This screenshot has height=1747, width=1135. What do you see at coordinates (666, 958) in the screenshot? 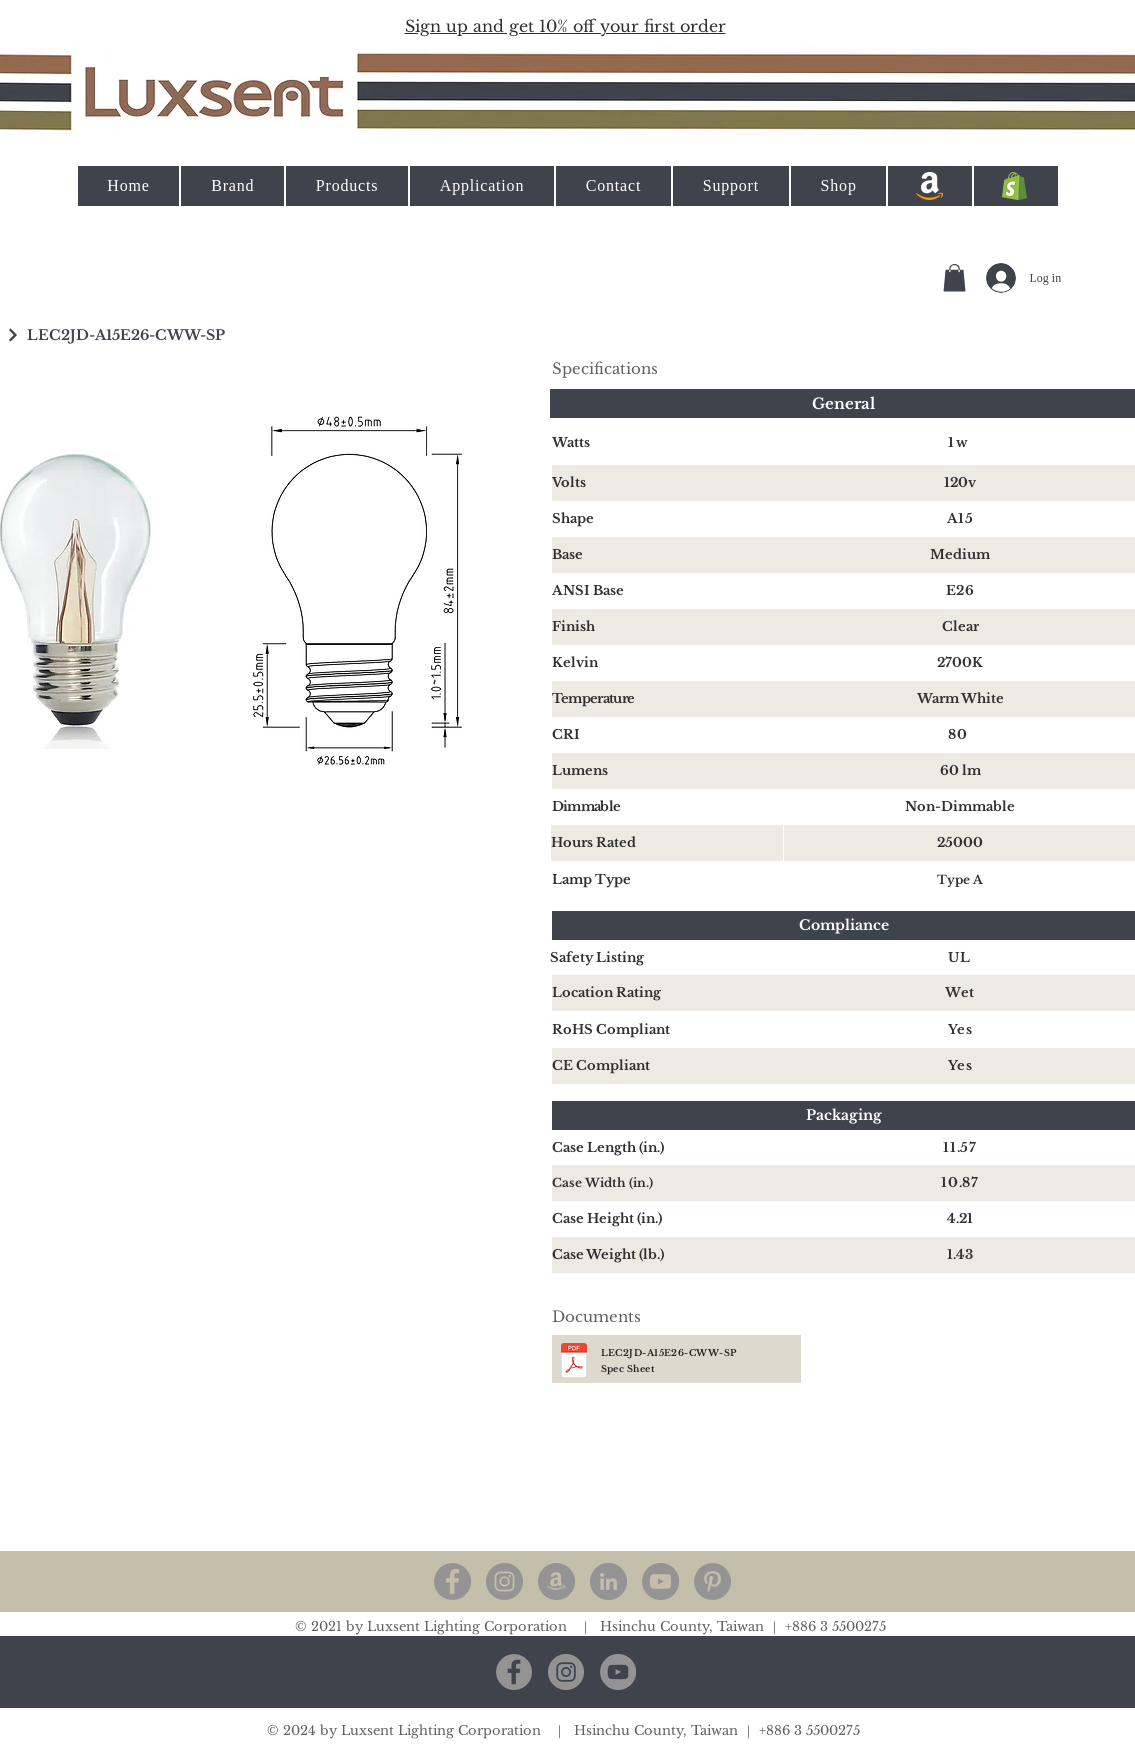
I see `[Safety Listing]` at bounding box center [666, 958].